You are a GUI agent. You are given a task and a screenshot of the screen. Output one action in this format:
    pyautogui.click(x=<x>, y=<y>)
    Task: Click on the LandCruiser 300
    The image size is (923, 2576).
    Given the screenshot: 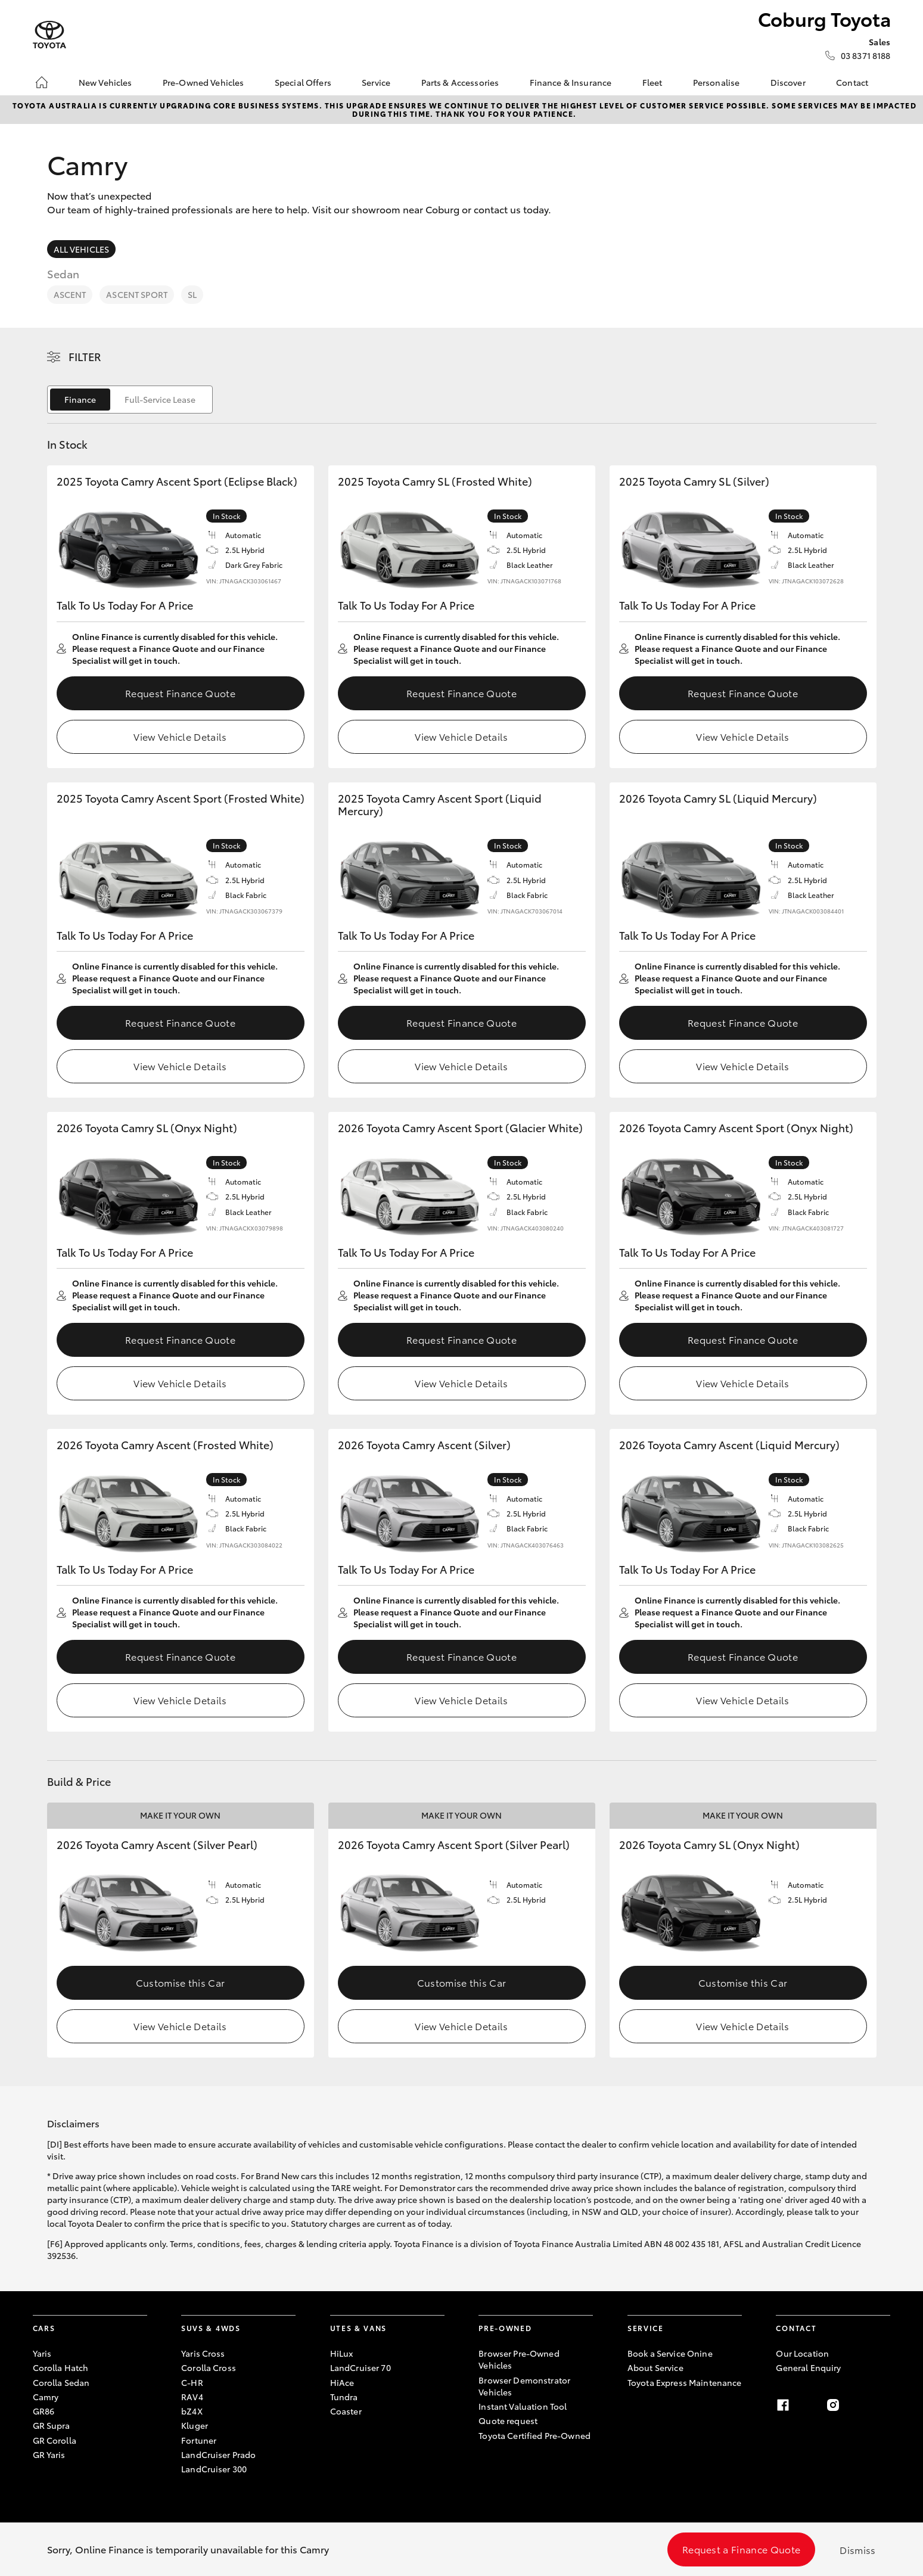 What is the action you would take?
    pyautogui.click(x=214, y=2469)
    